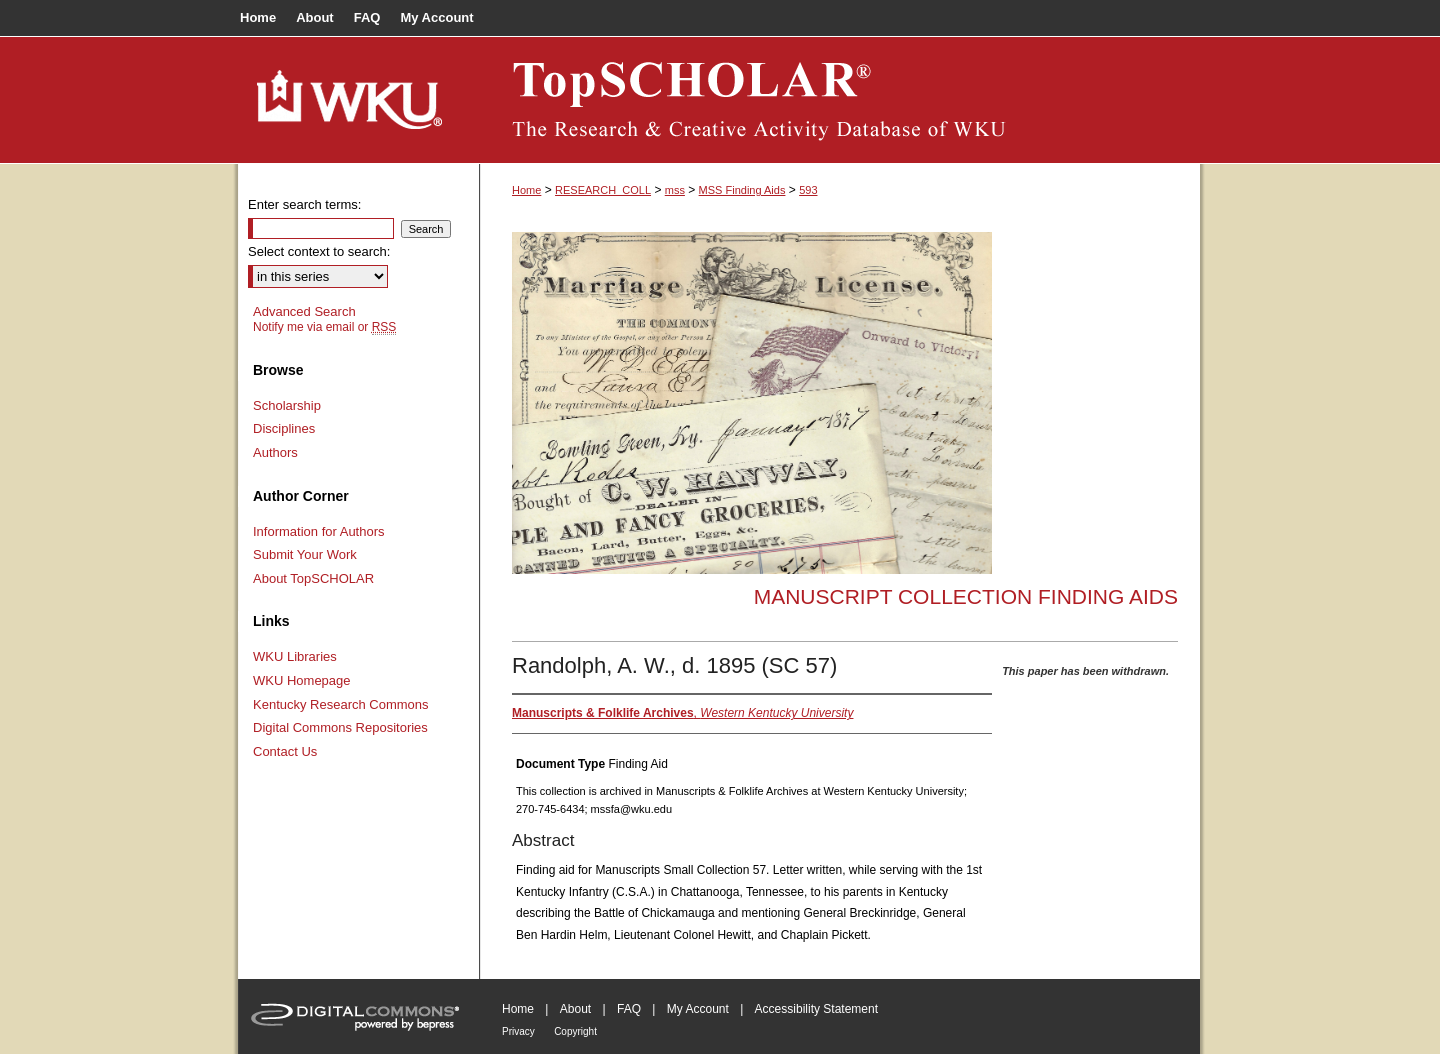 The image size is (1440, 1054). I want to click on Contact Us, so click(285, 751).